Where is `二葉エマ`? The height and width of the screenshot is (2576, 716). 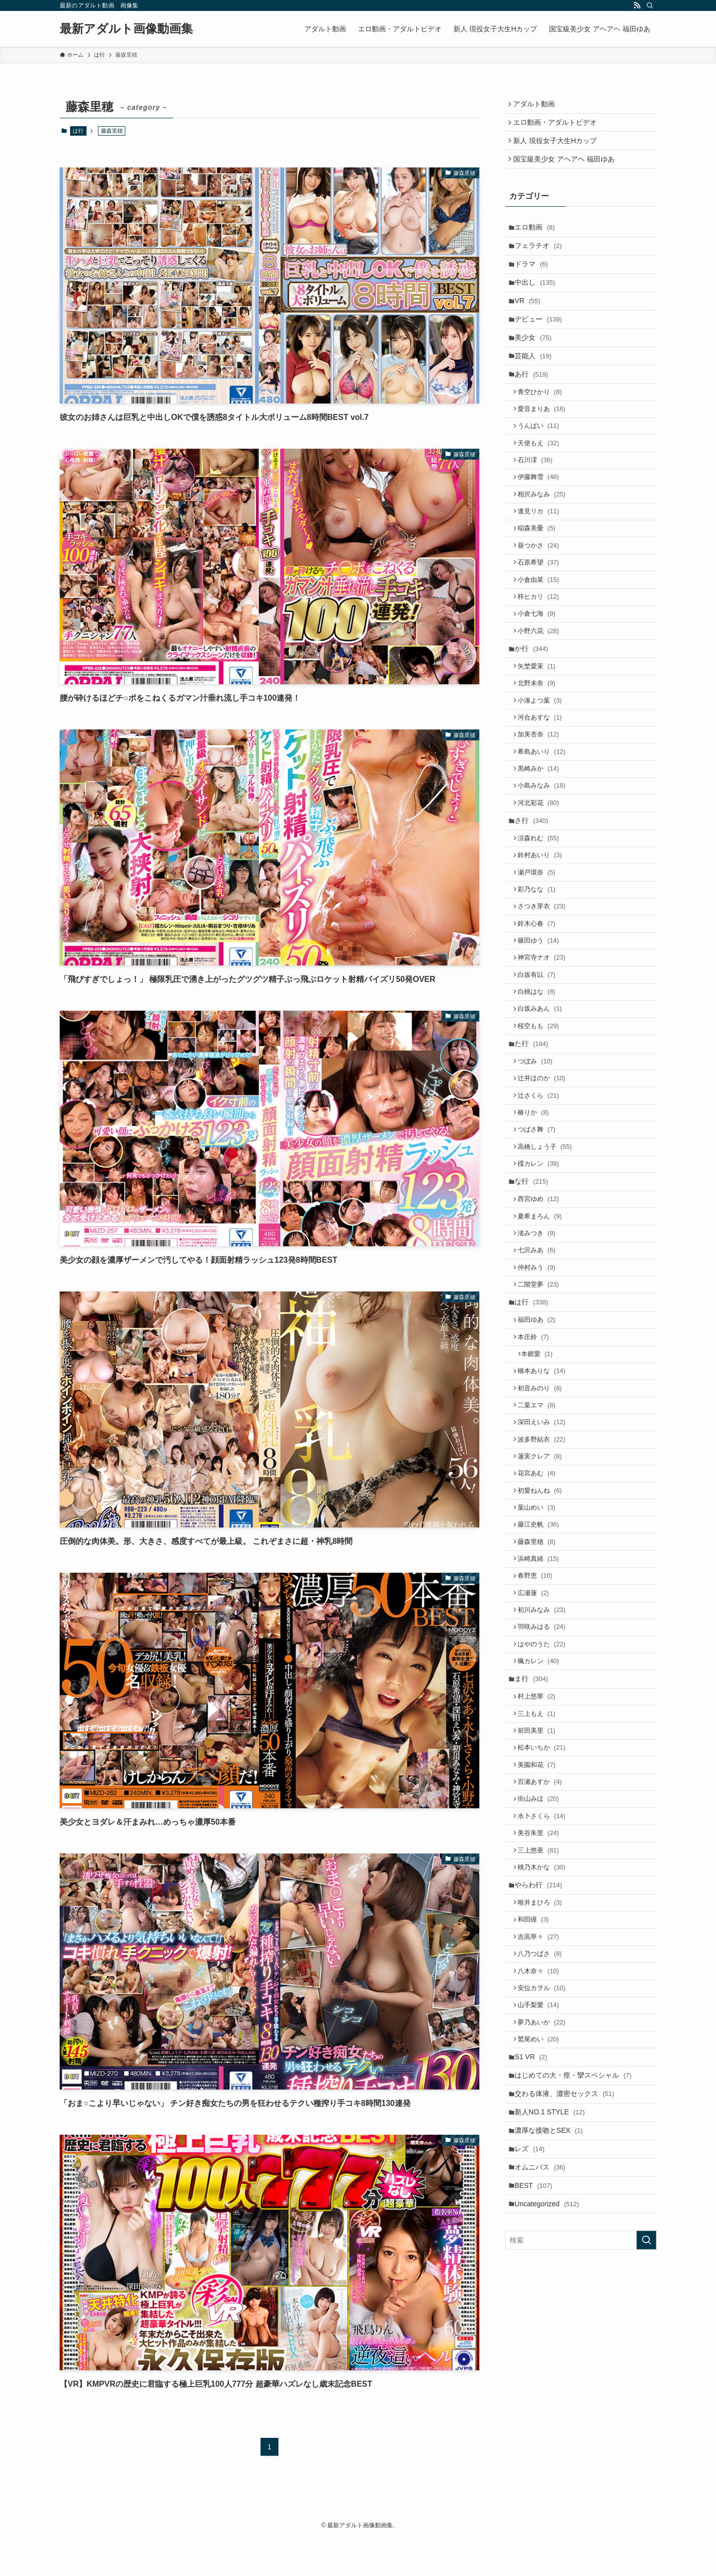
二葉エマ is located at coordinates (540, 1559).